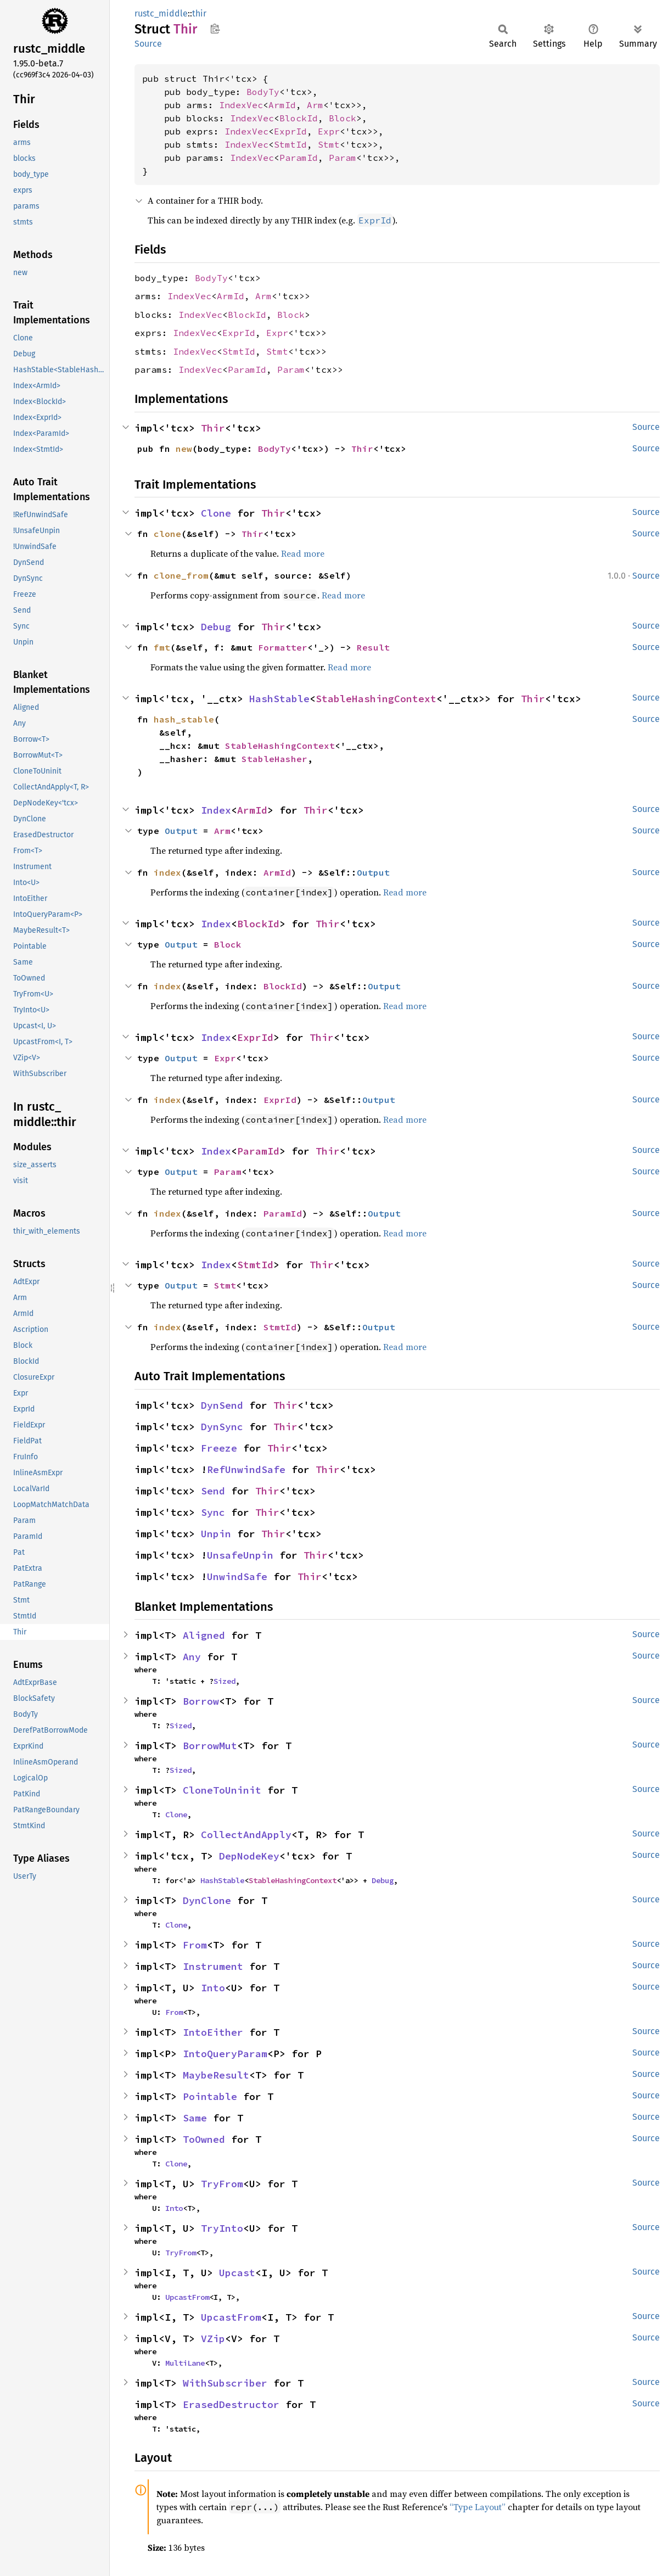 This screenshot has height=2576, width=668. I want to click on Stmt, so click(329, 144).